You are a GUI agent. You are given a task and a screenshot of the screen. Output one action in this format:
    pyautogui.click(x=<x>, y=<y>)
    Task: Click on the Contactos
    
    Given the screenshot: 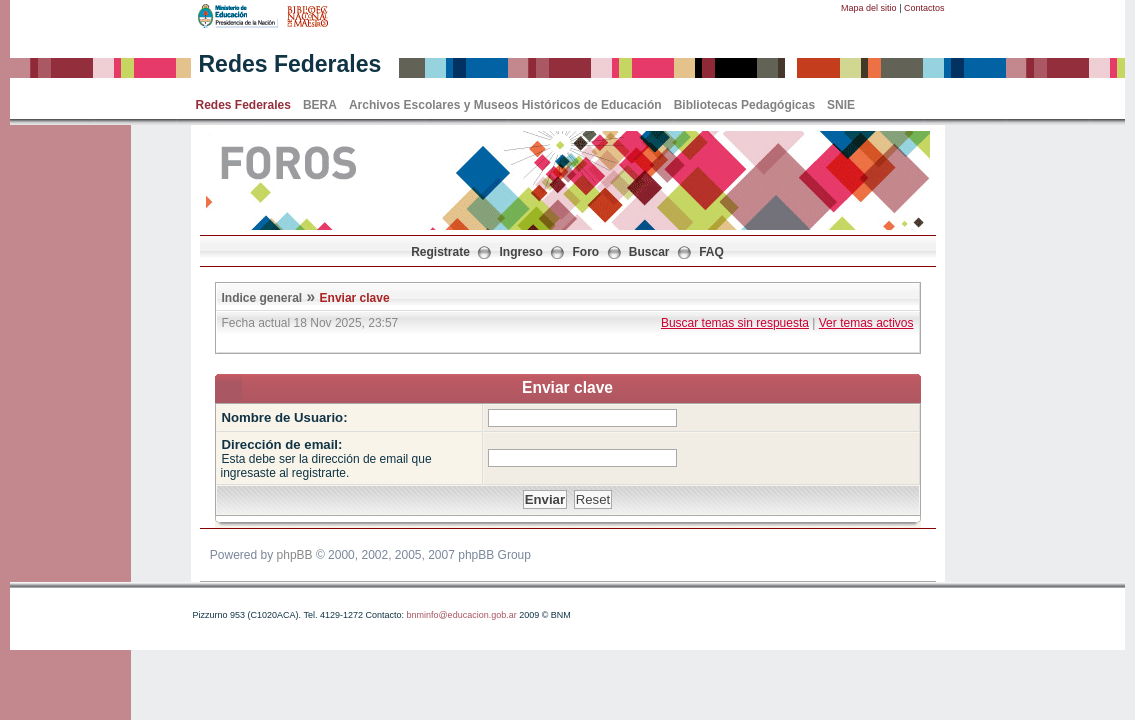 What is the action you would take?
    pyautogui.click(x=924, y=8)
    